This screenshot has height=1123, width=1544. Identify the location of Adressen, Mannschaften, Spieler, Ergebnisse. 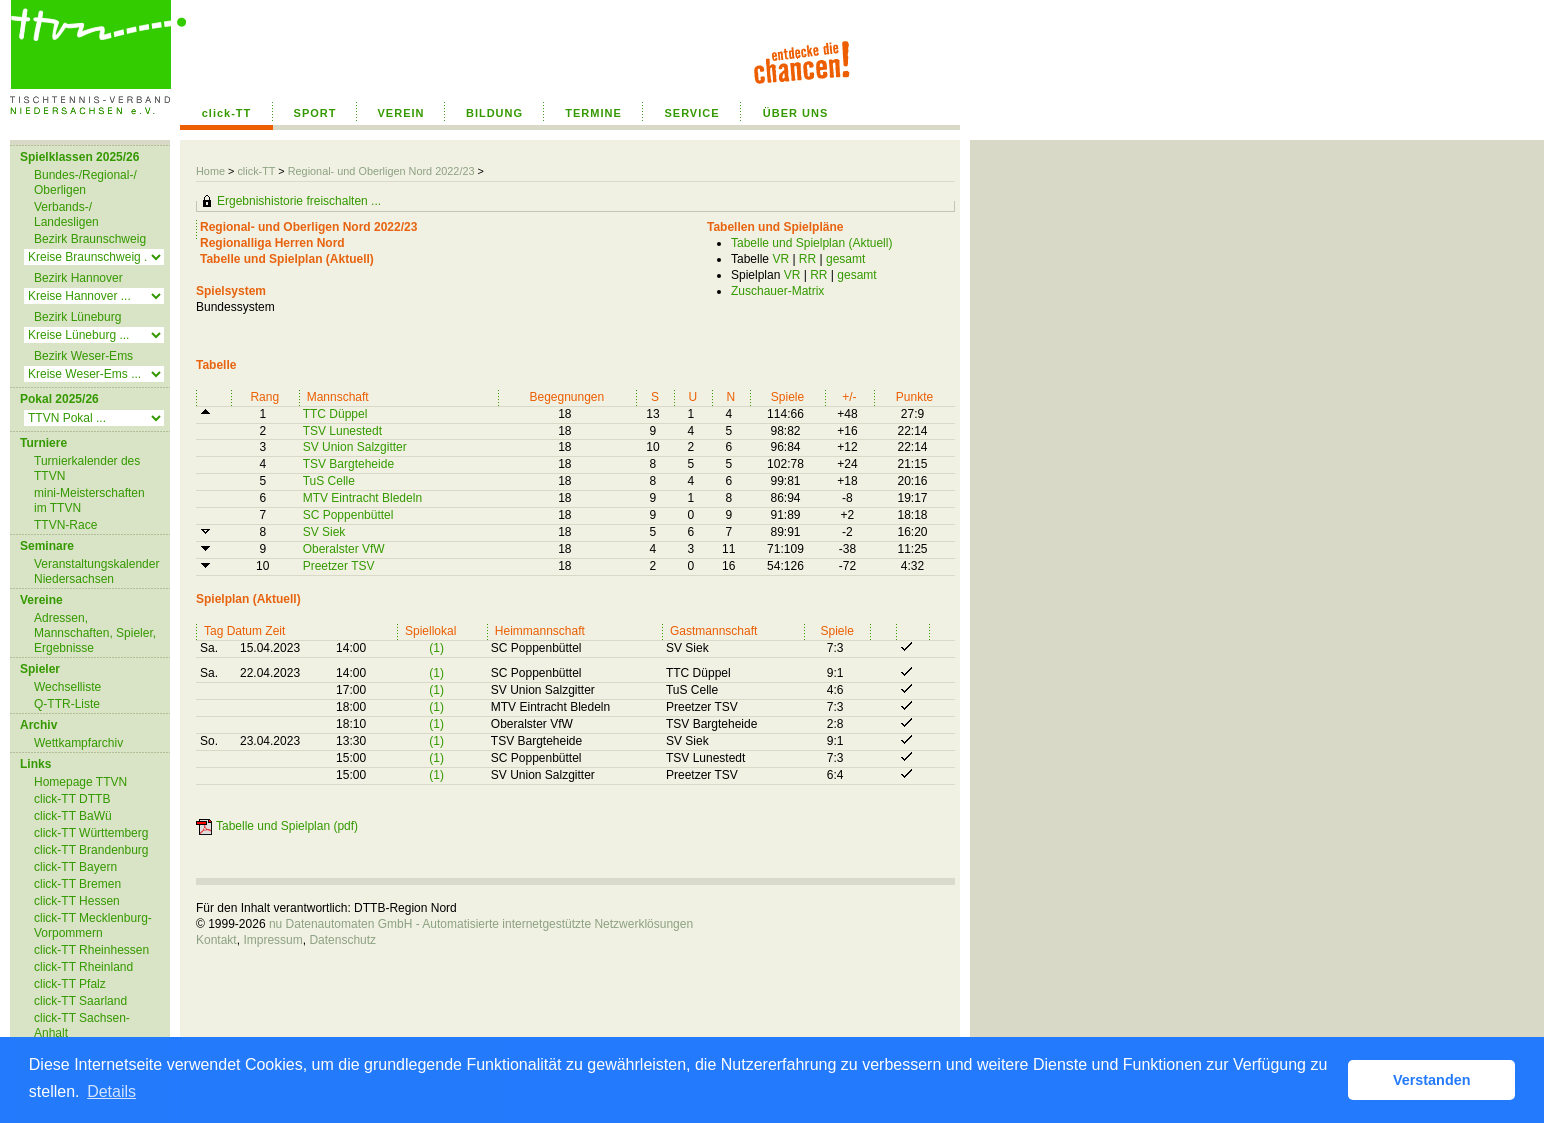
(95, 633).